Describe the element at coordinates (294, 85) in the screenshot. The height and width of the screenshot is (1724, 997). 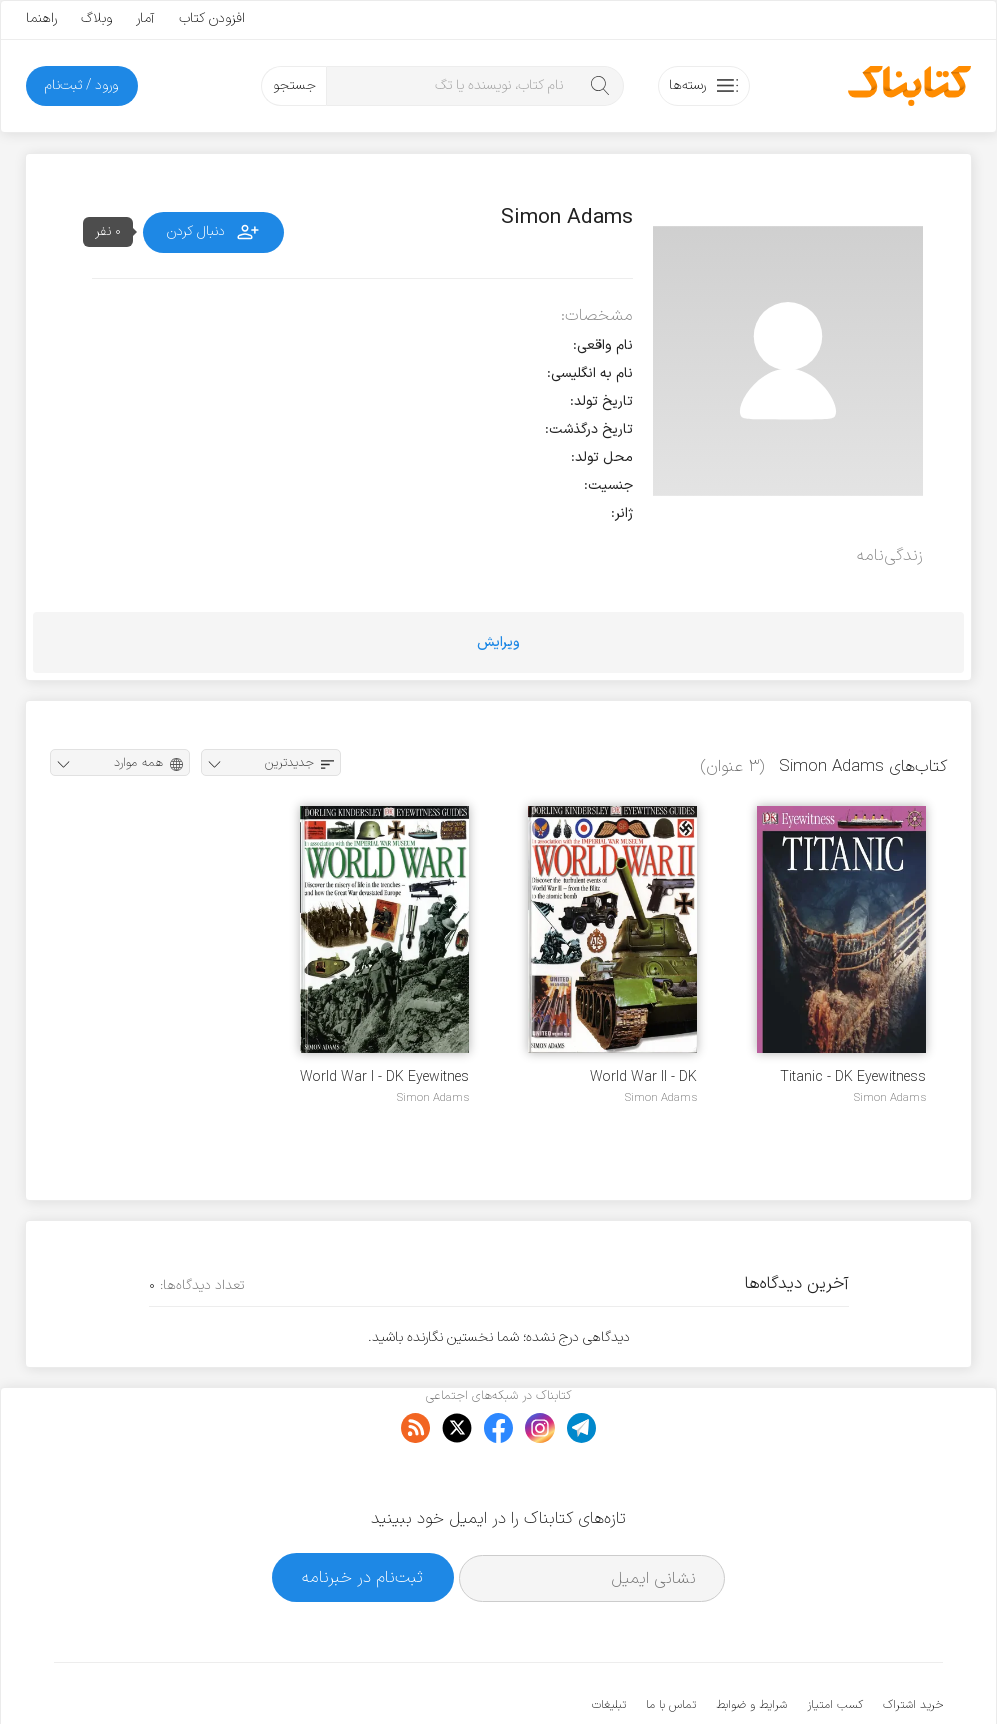
I see `جستجو` at that location.